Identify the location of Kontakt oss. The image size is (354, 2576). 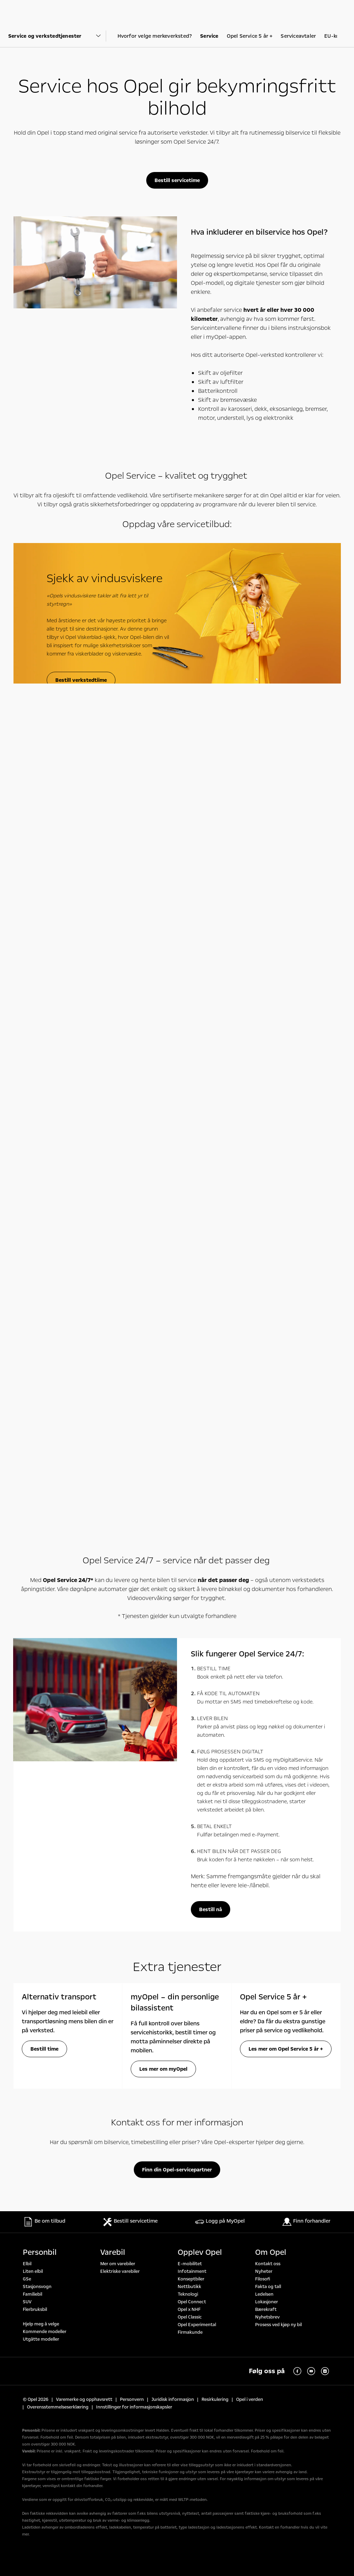
(267, 2264).